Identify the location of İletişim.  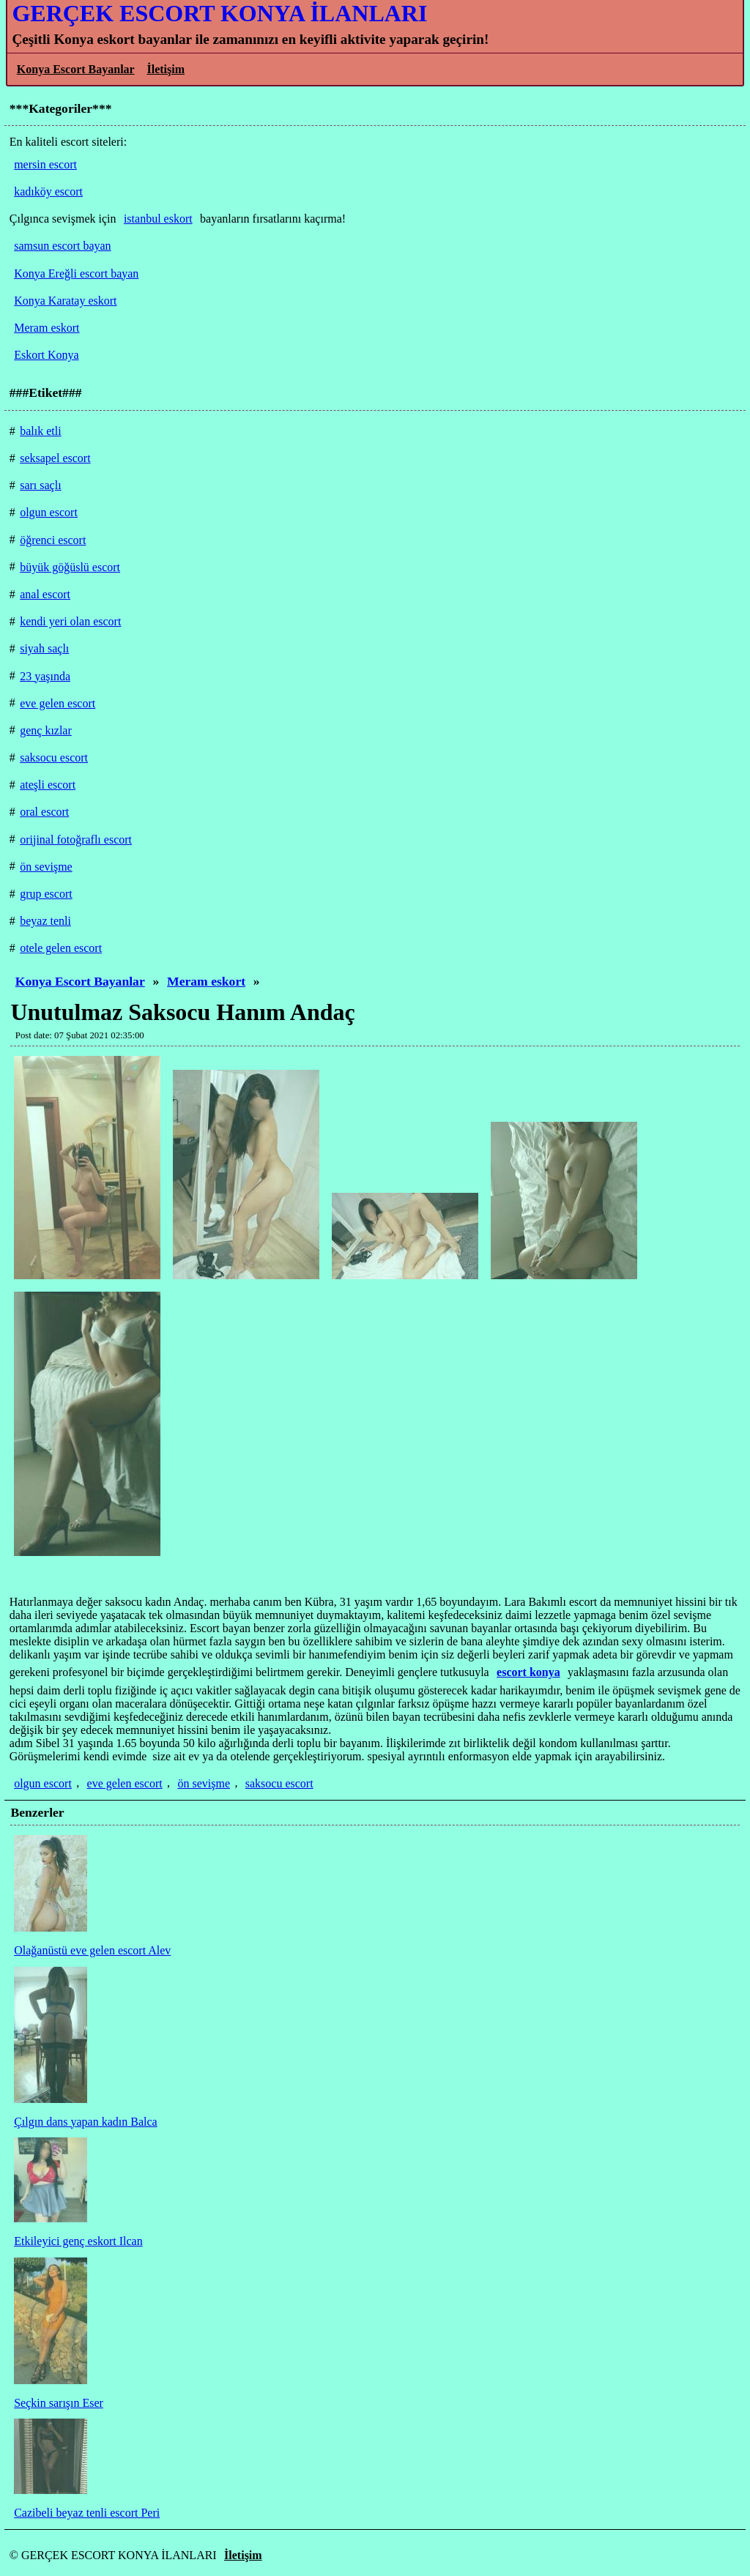
(165, 69).